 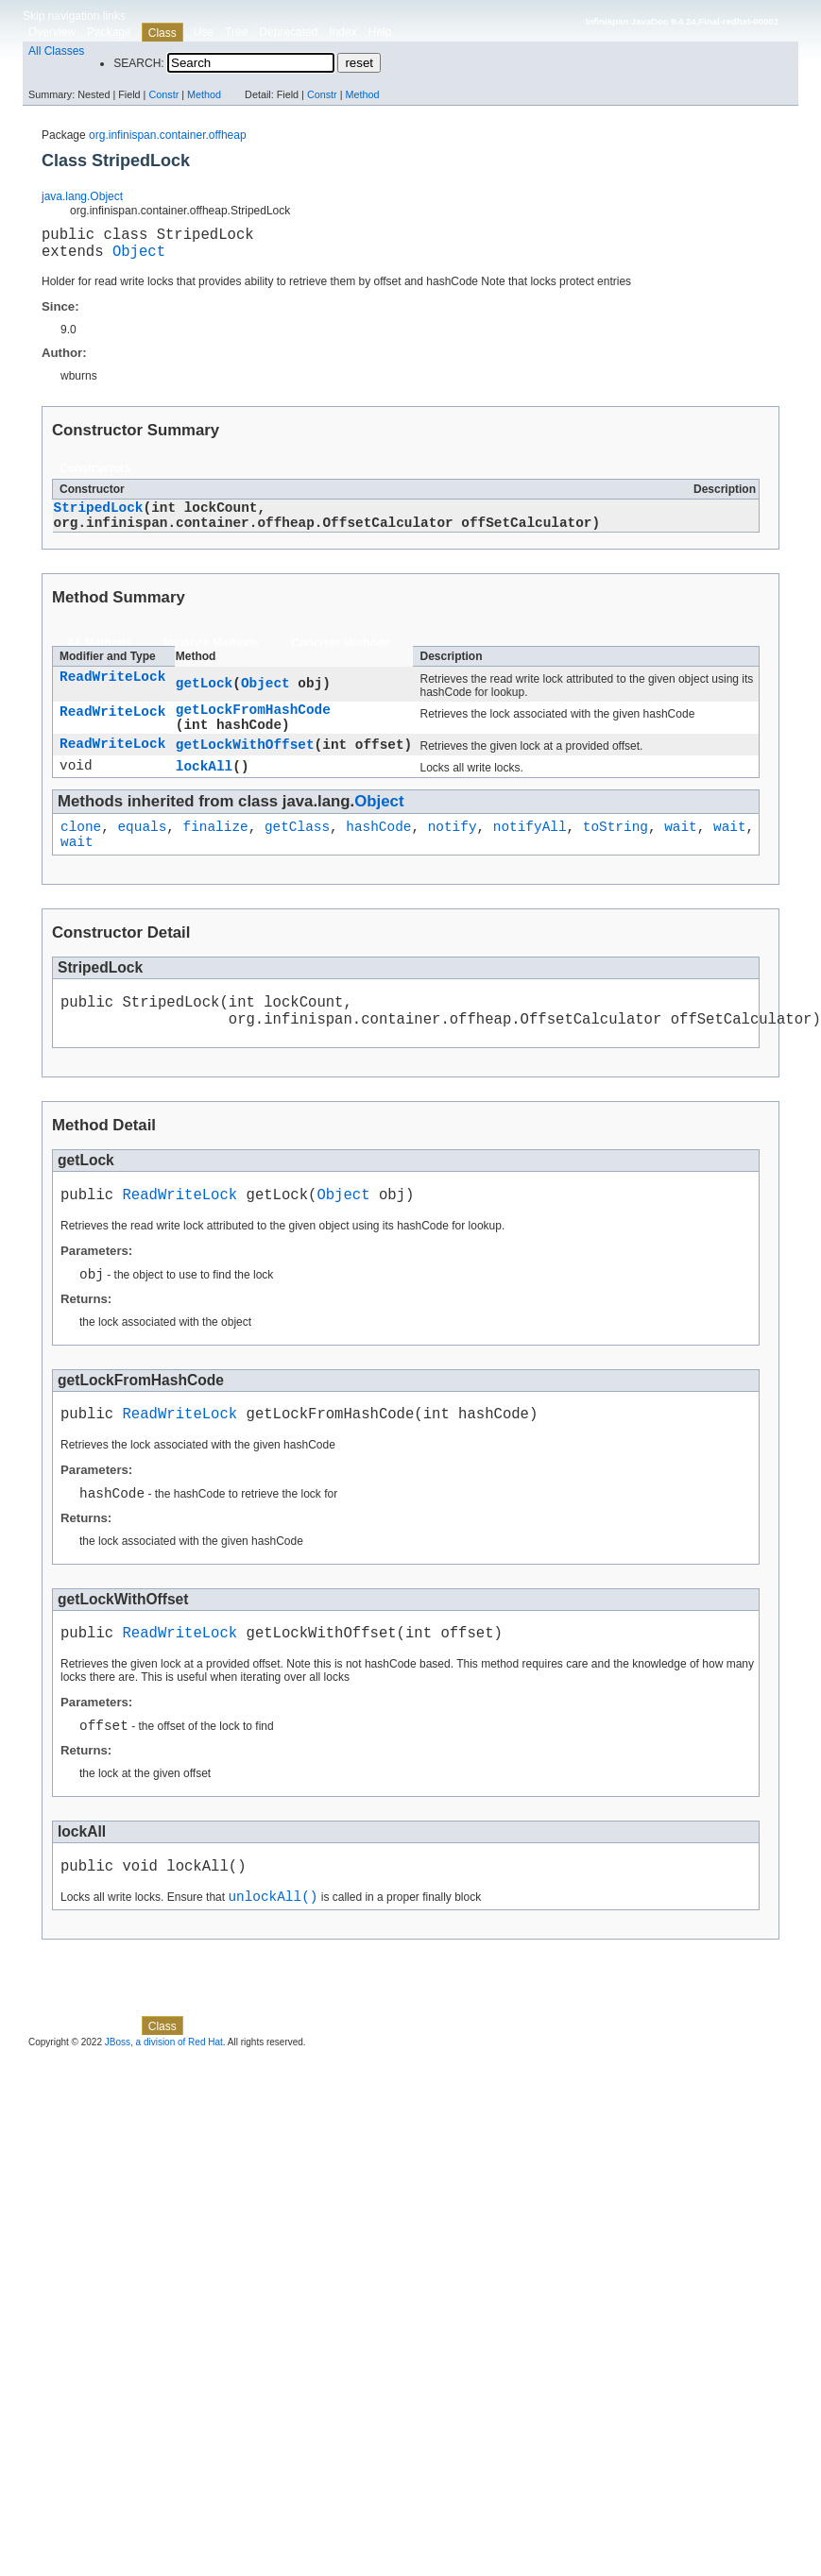 What do you see at coordinates (112, 692) in the screenshot?
I see `ReadWriteLock` at bounding box center [112, 692].